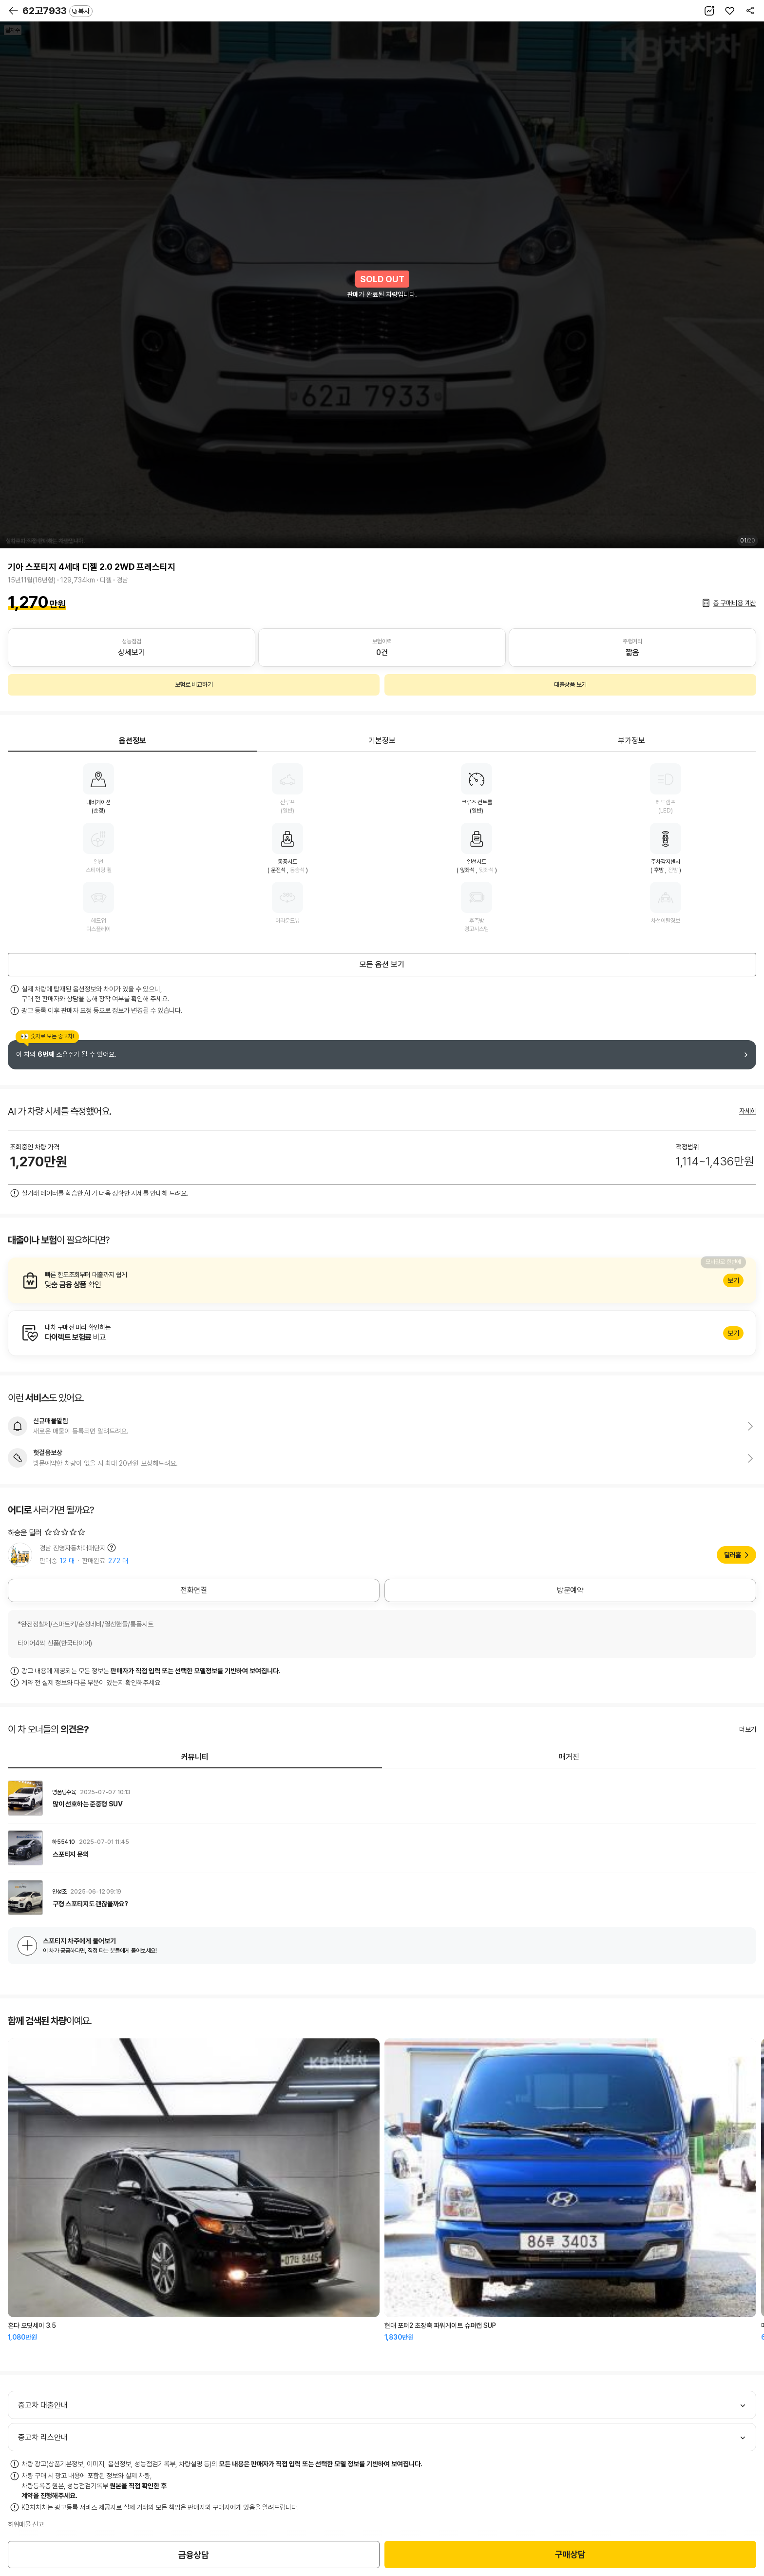 This screenshot has width=764, height=2576. Describe the element at coordinates (195, 1757) in the screenshot. I see `커뮤니티` at that location.